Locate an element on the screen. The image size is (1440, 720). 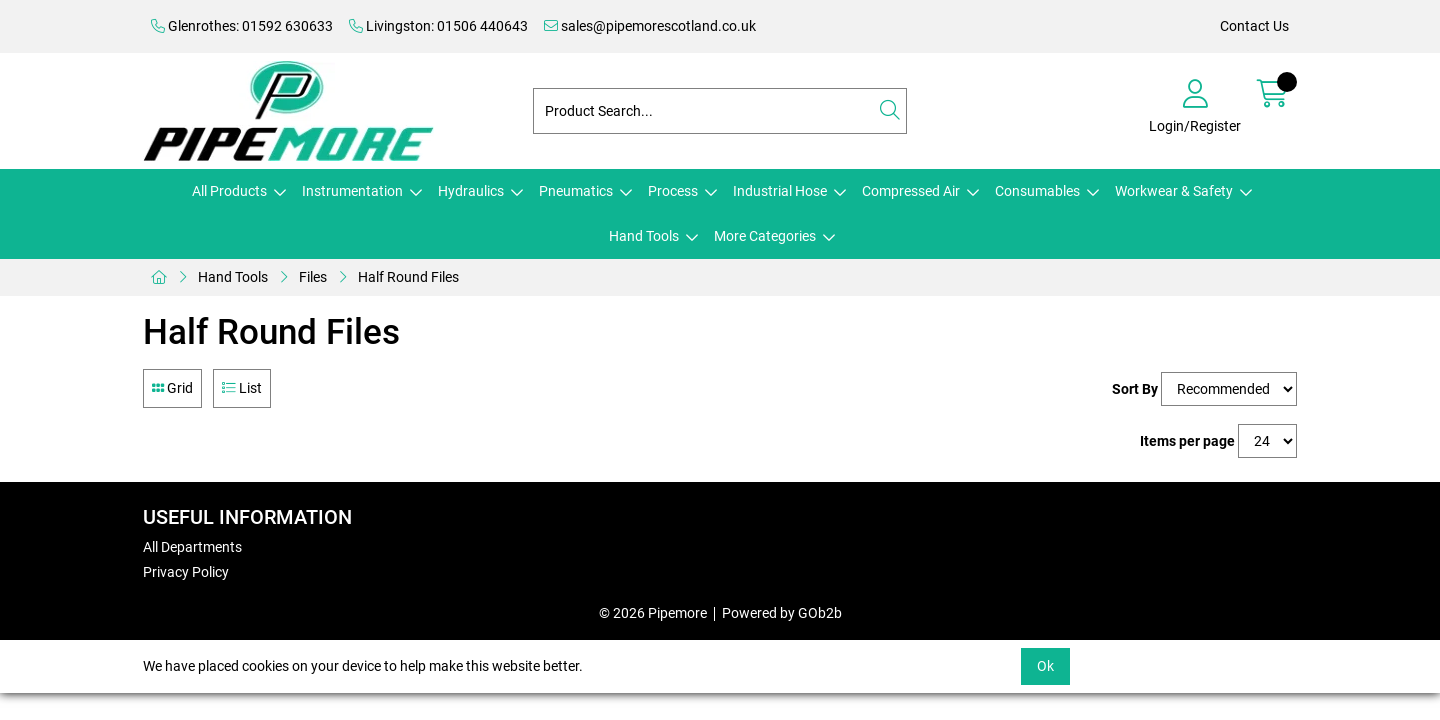
Workwear & Safety is located at coordinates (1174, 191).